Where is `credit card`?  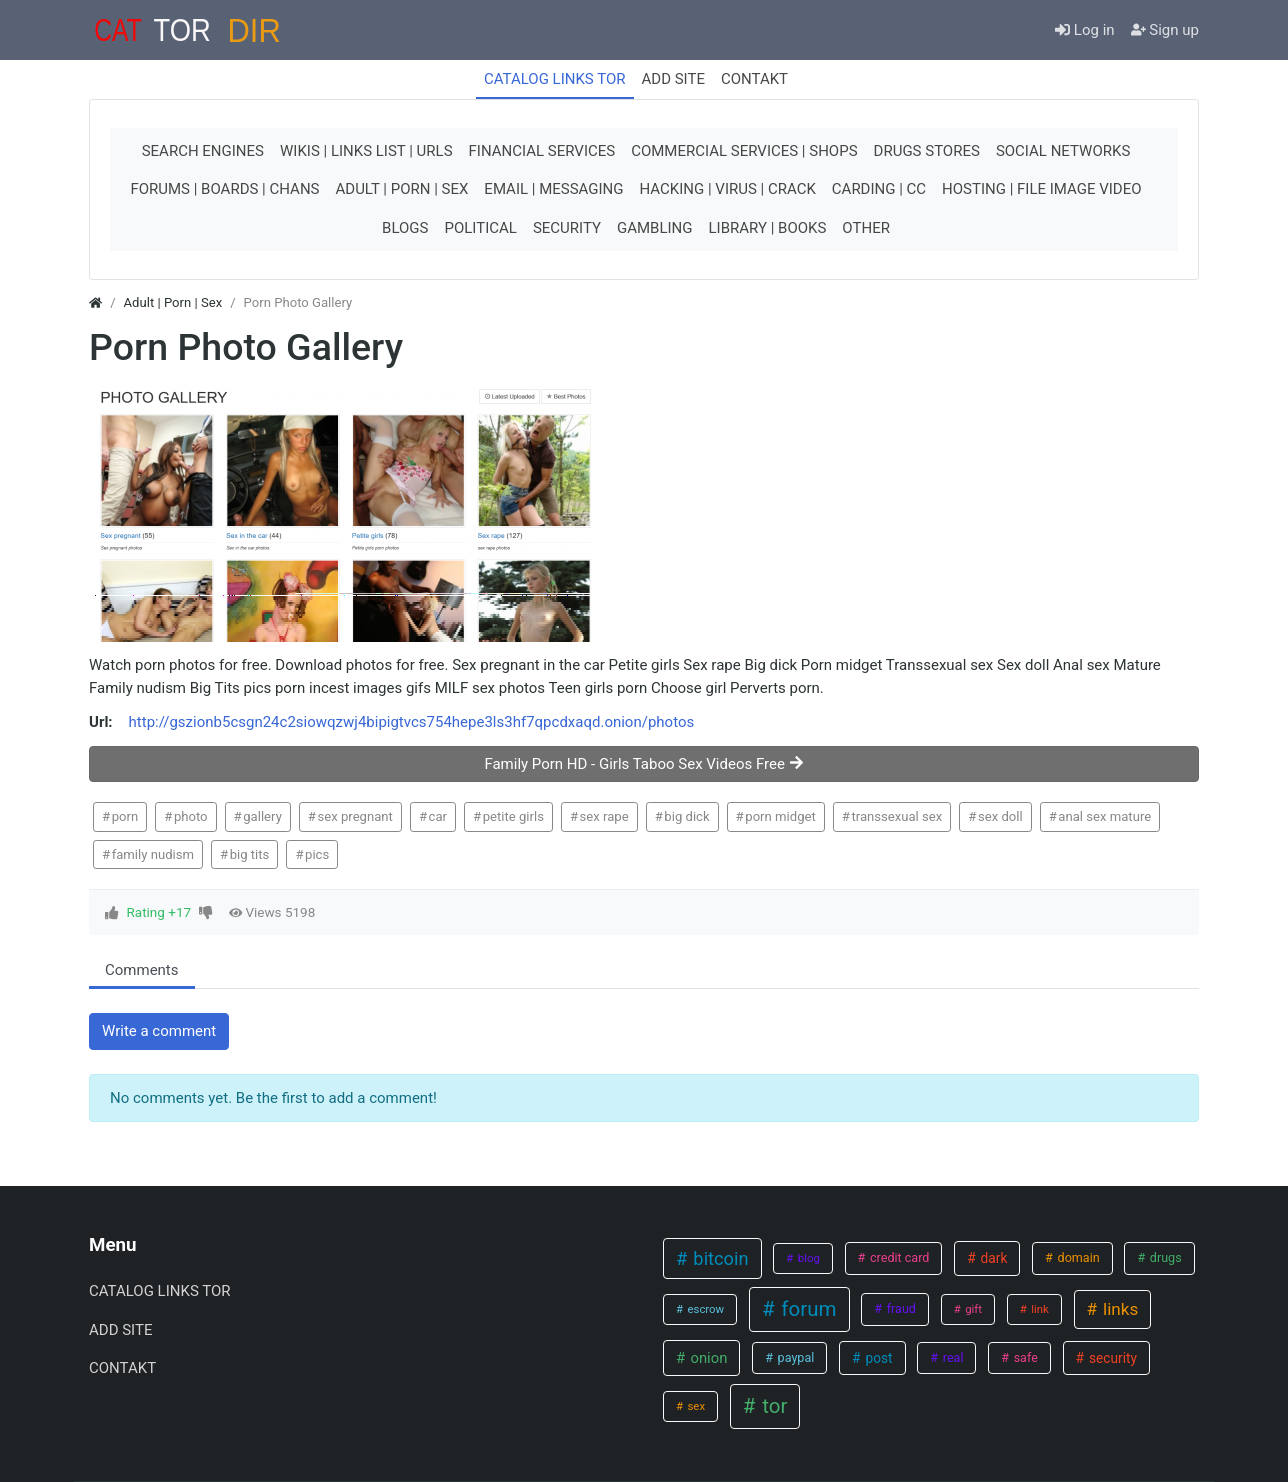
credit card is located at coordinates (898, 1257).